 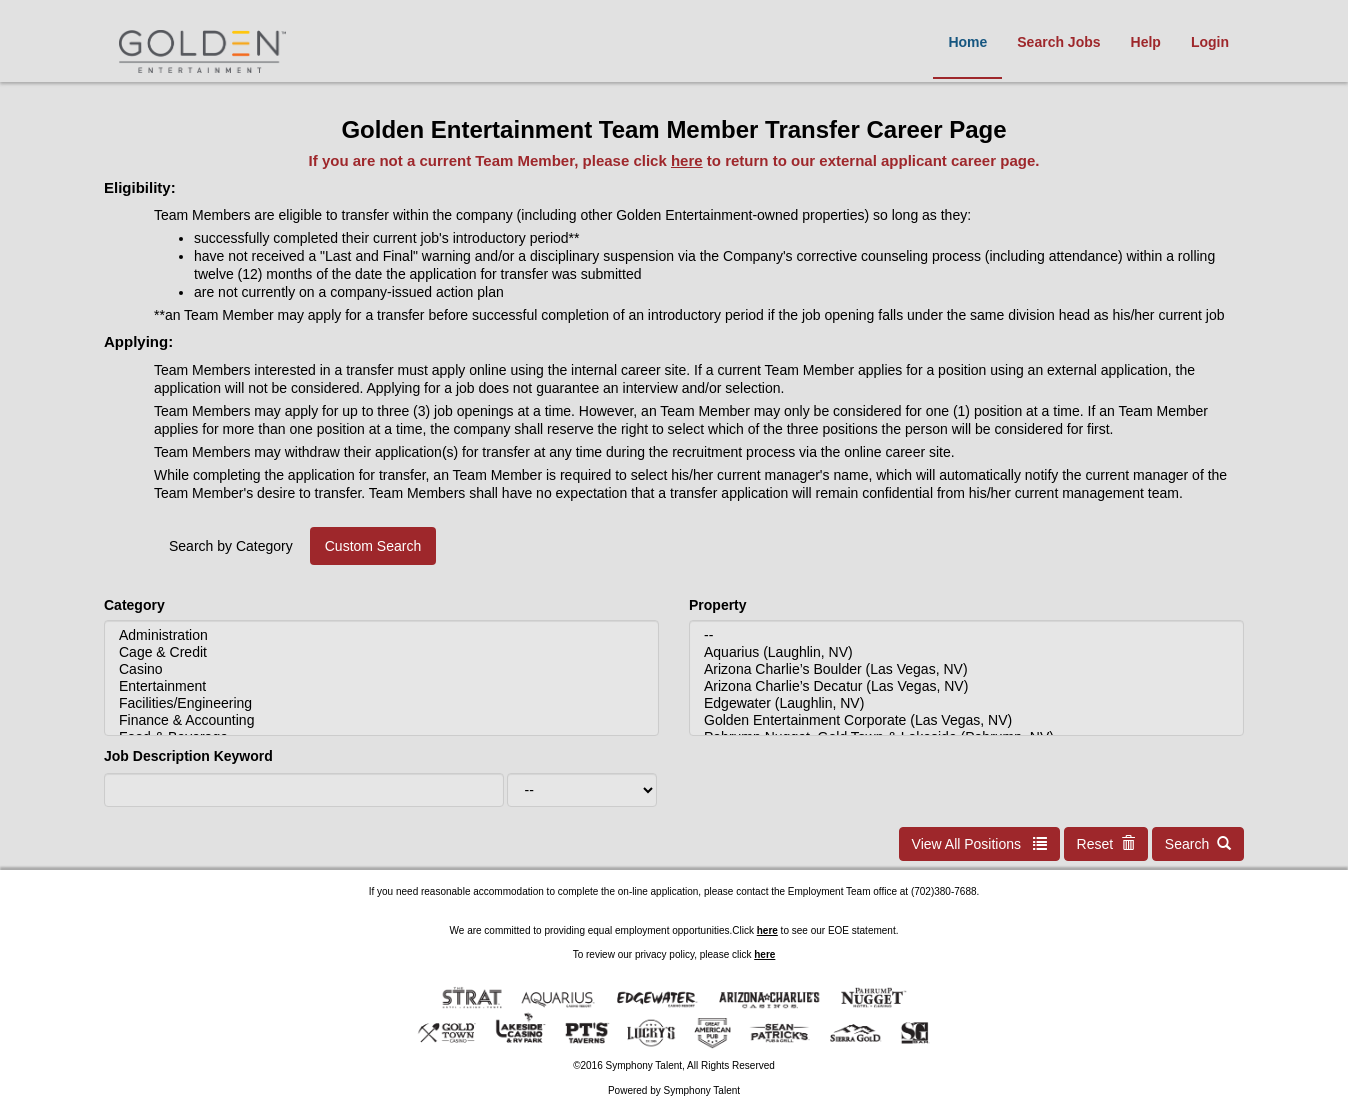 What do you see at coordinates (231, 546) in the screenshot?
I see `Search by Category [tab]` at bounding box center [231, 546].